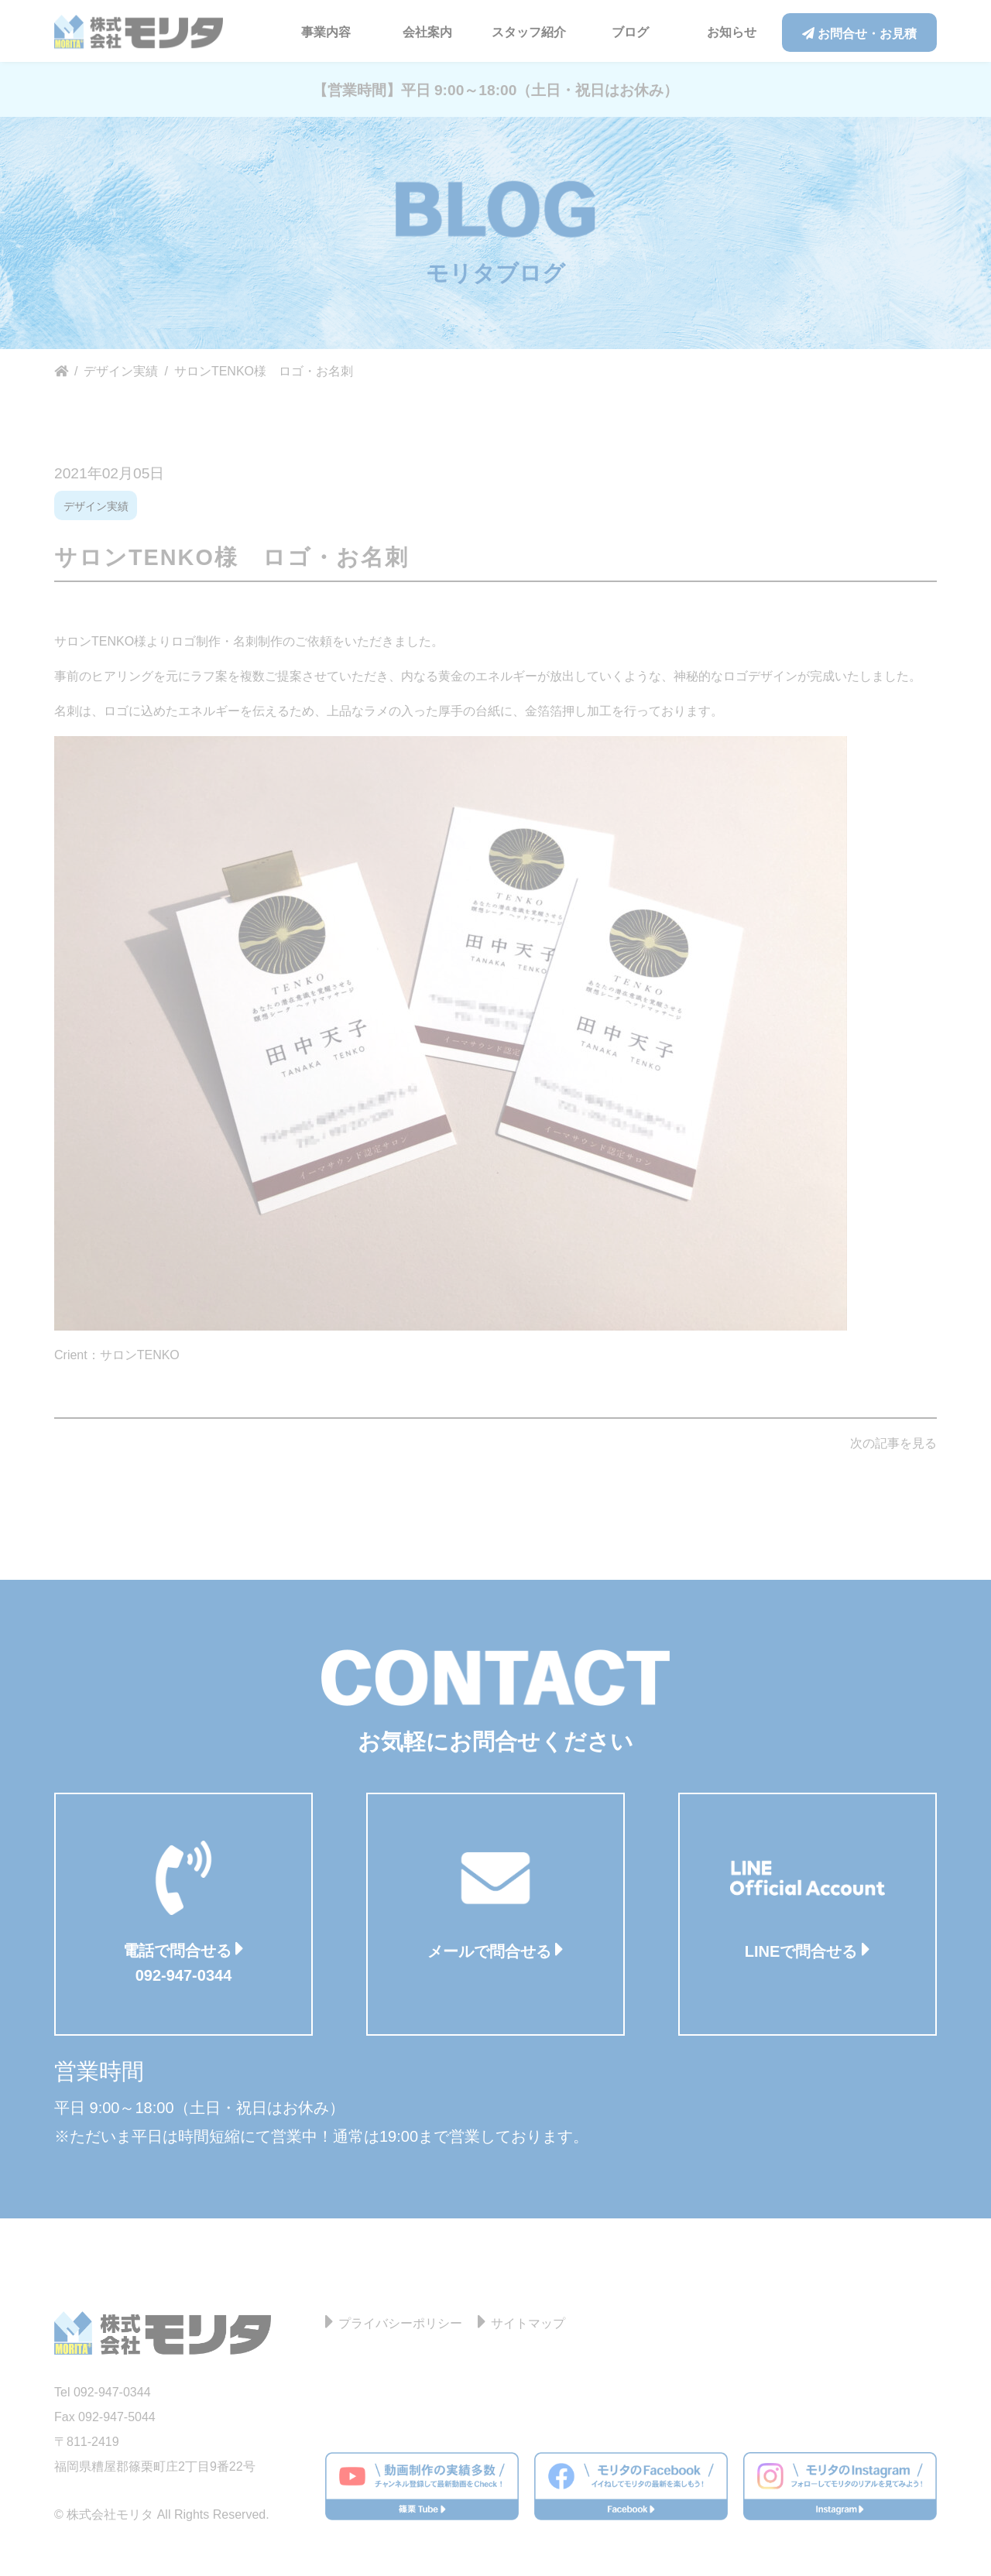 This screenshot has height=2576, width=991. What do you see at coordinates (427, 32) in the screenshot?
I see `会社案内` at bounding box center [427, 32].